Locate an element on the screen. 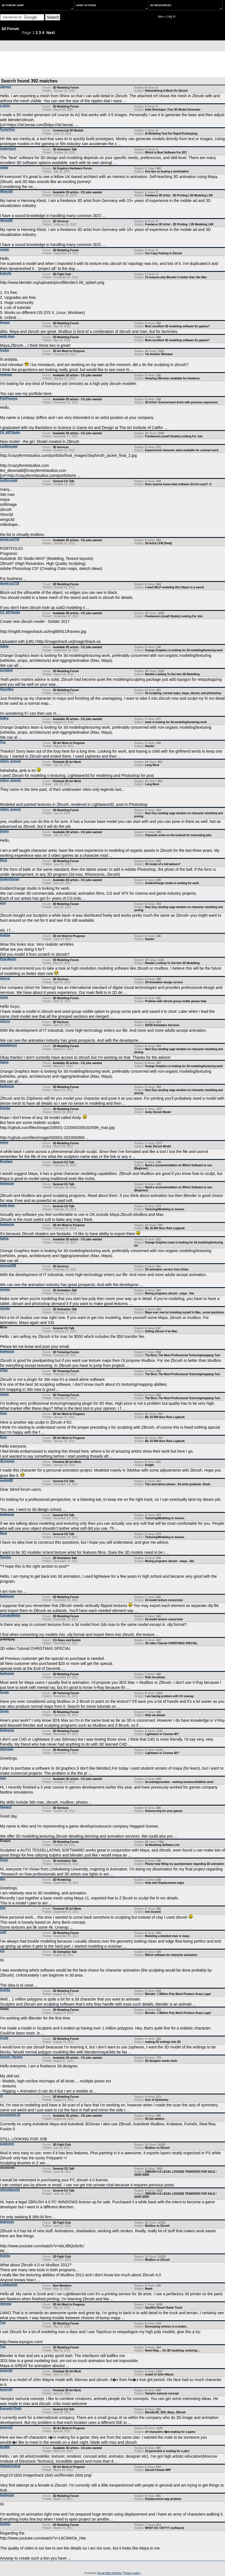  3d Graphics Hardware Forum is located at coordinates (72, 168).